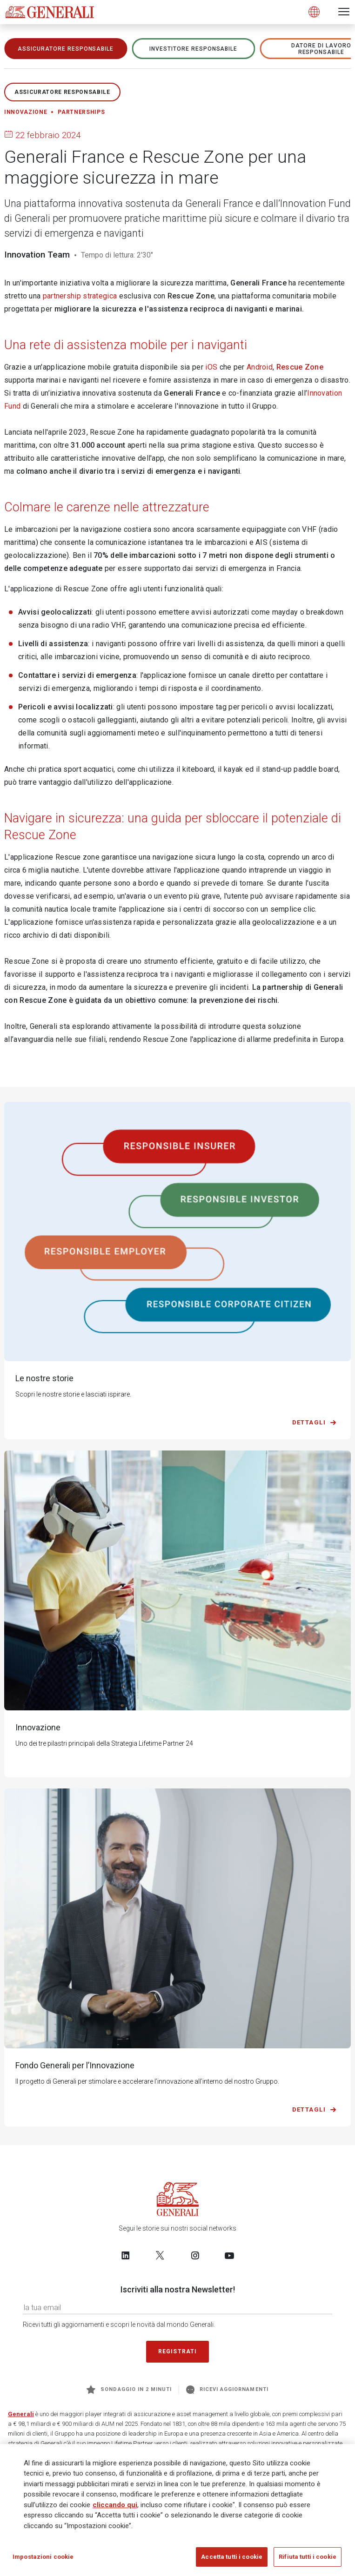 The image size is (355, 2576). Describe the element at coordinates (66, 49) in the screenshot. I see `ASSICURATORE RESPONSABILE` at that location.